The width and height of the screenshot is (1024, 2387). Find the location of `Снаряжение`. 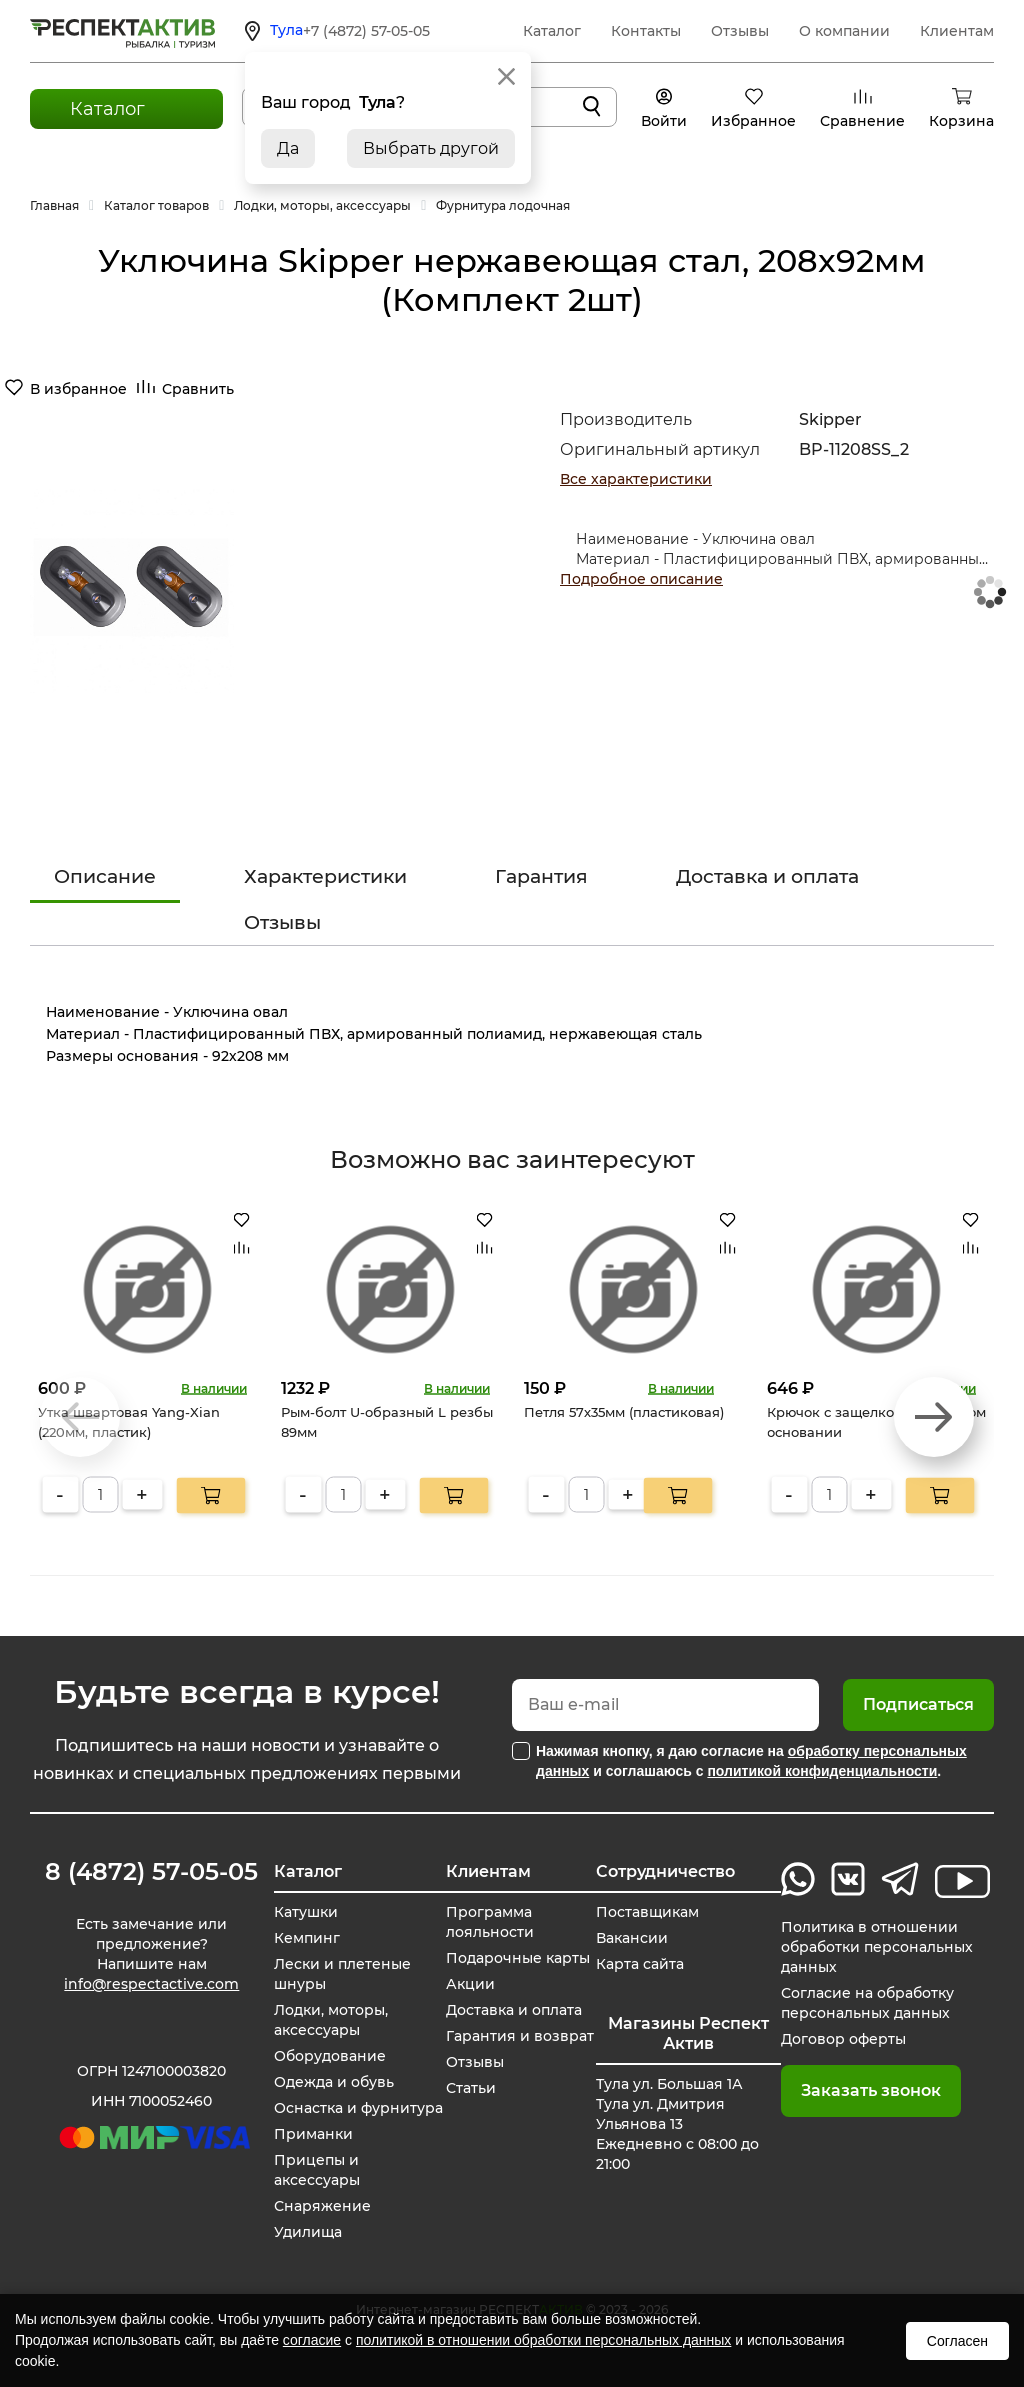

Снаряжение is located at coordinates (322, 2206).